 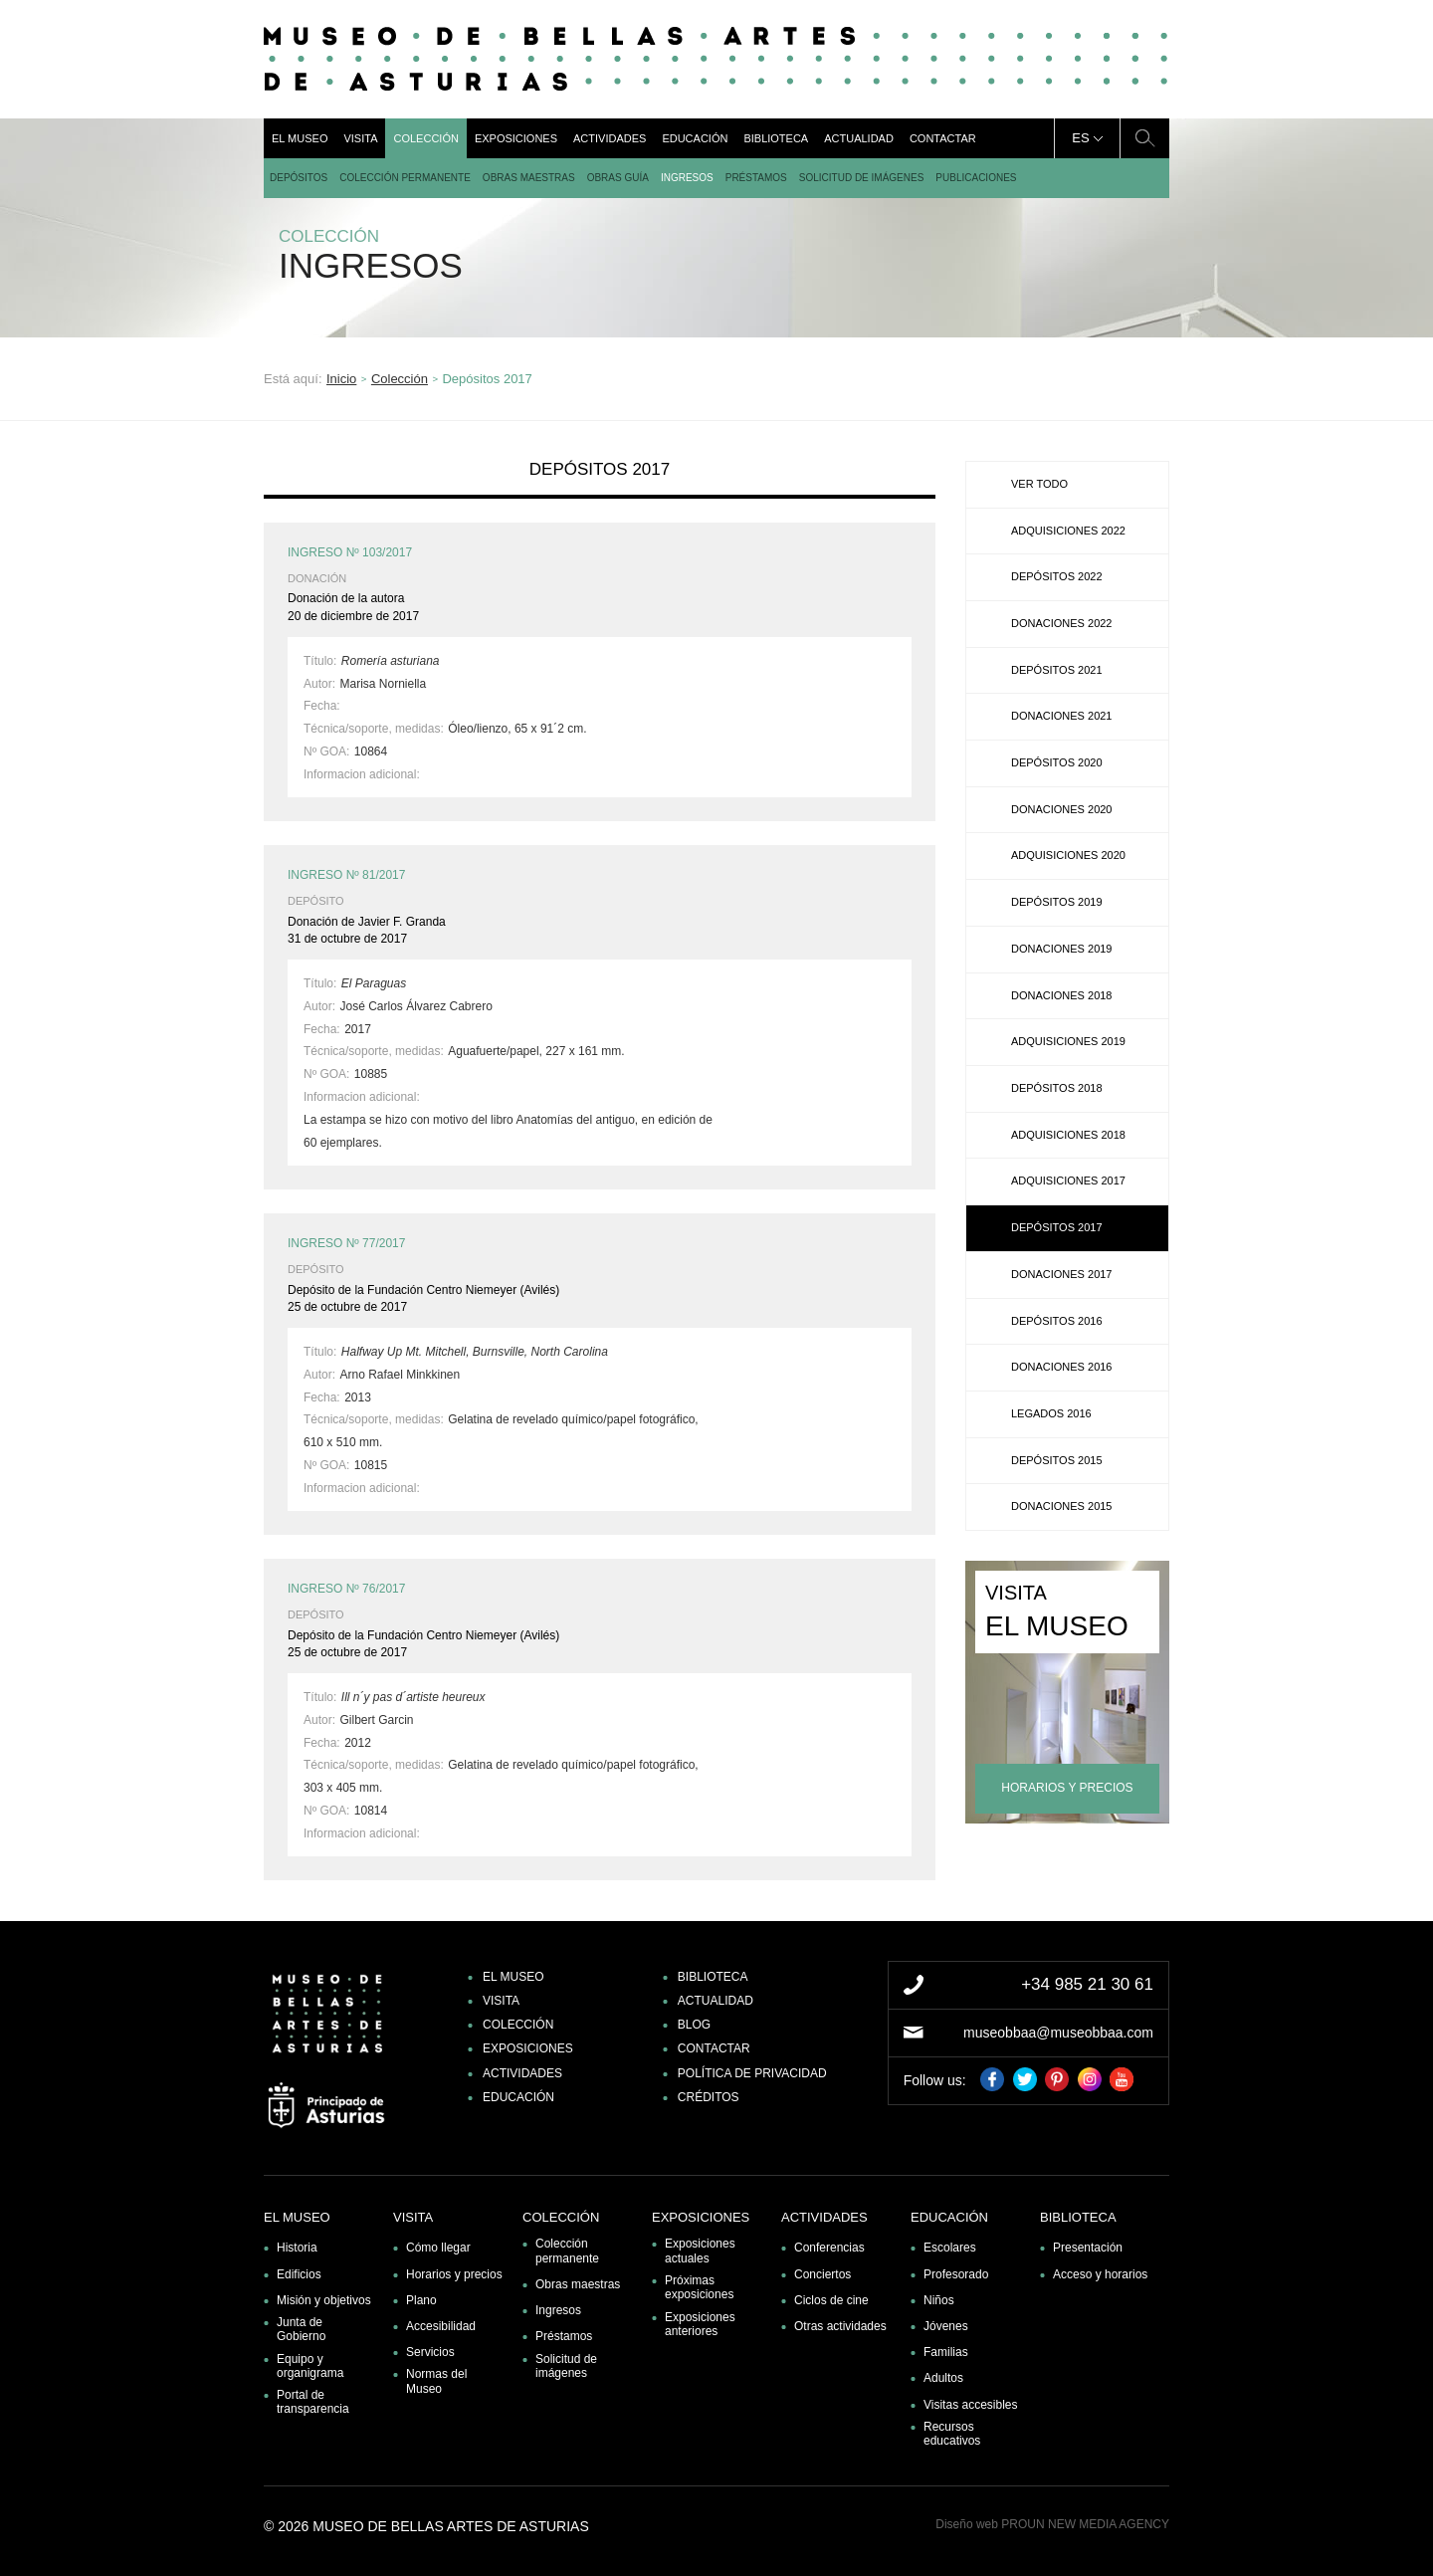 What do you see at coordinates (1057, 1227) in the screenshot?
I see `Depósitos 2017` at bounding box center [1057, 1227].